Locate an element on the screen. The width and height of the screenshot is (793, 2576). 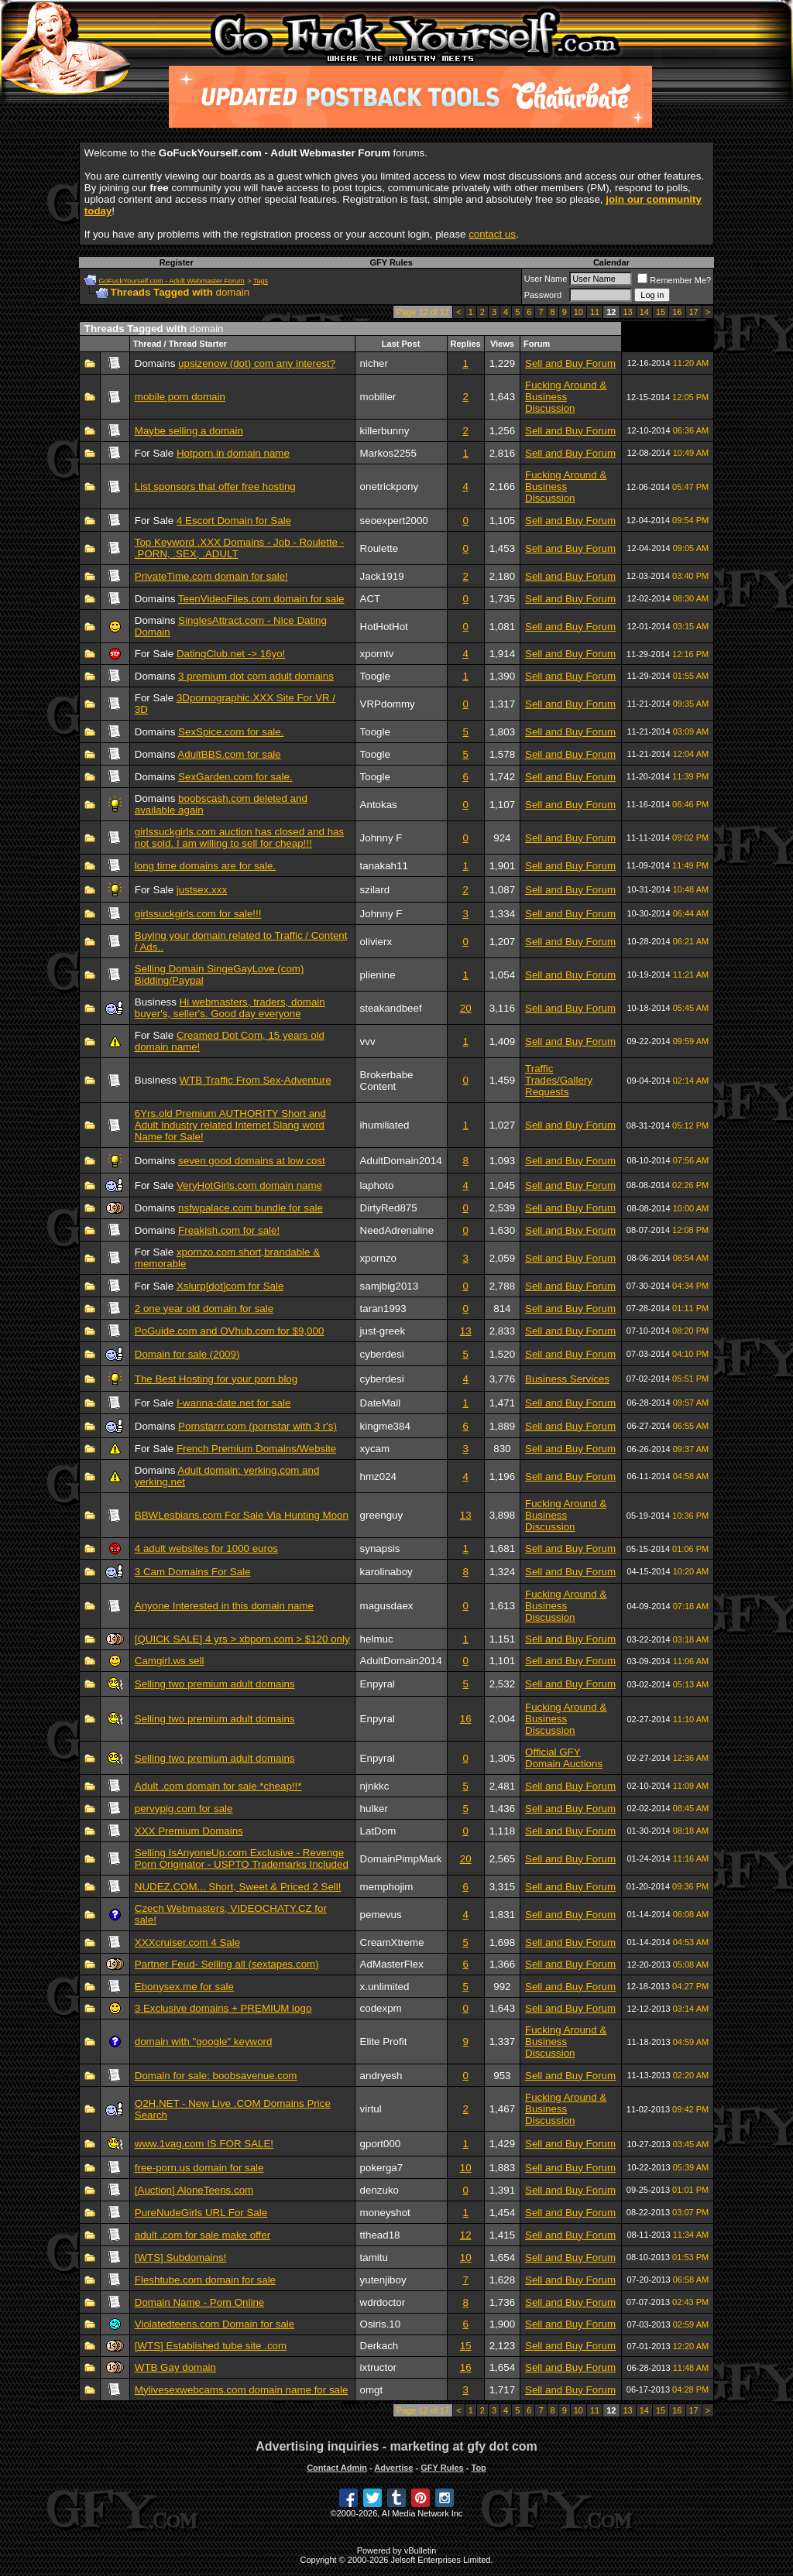
[Auction] AloneTeens.com is located at coordinates (194, 2190).